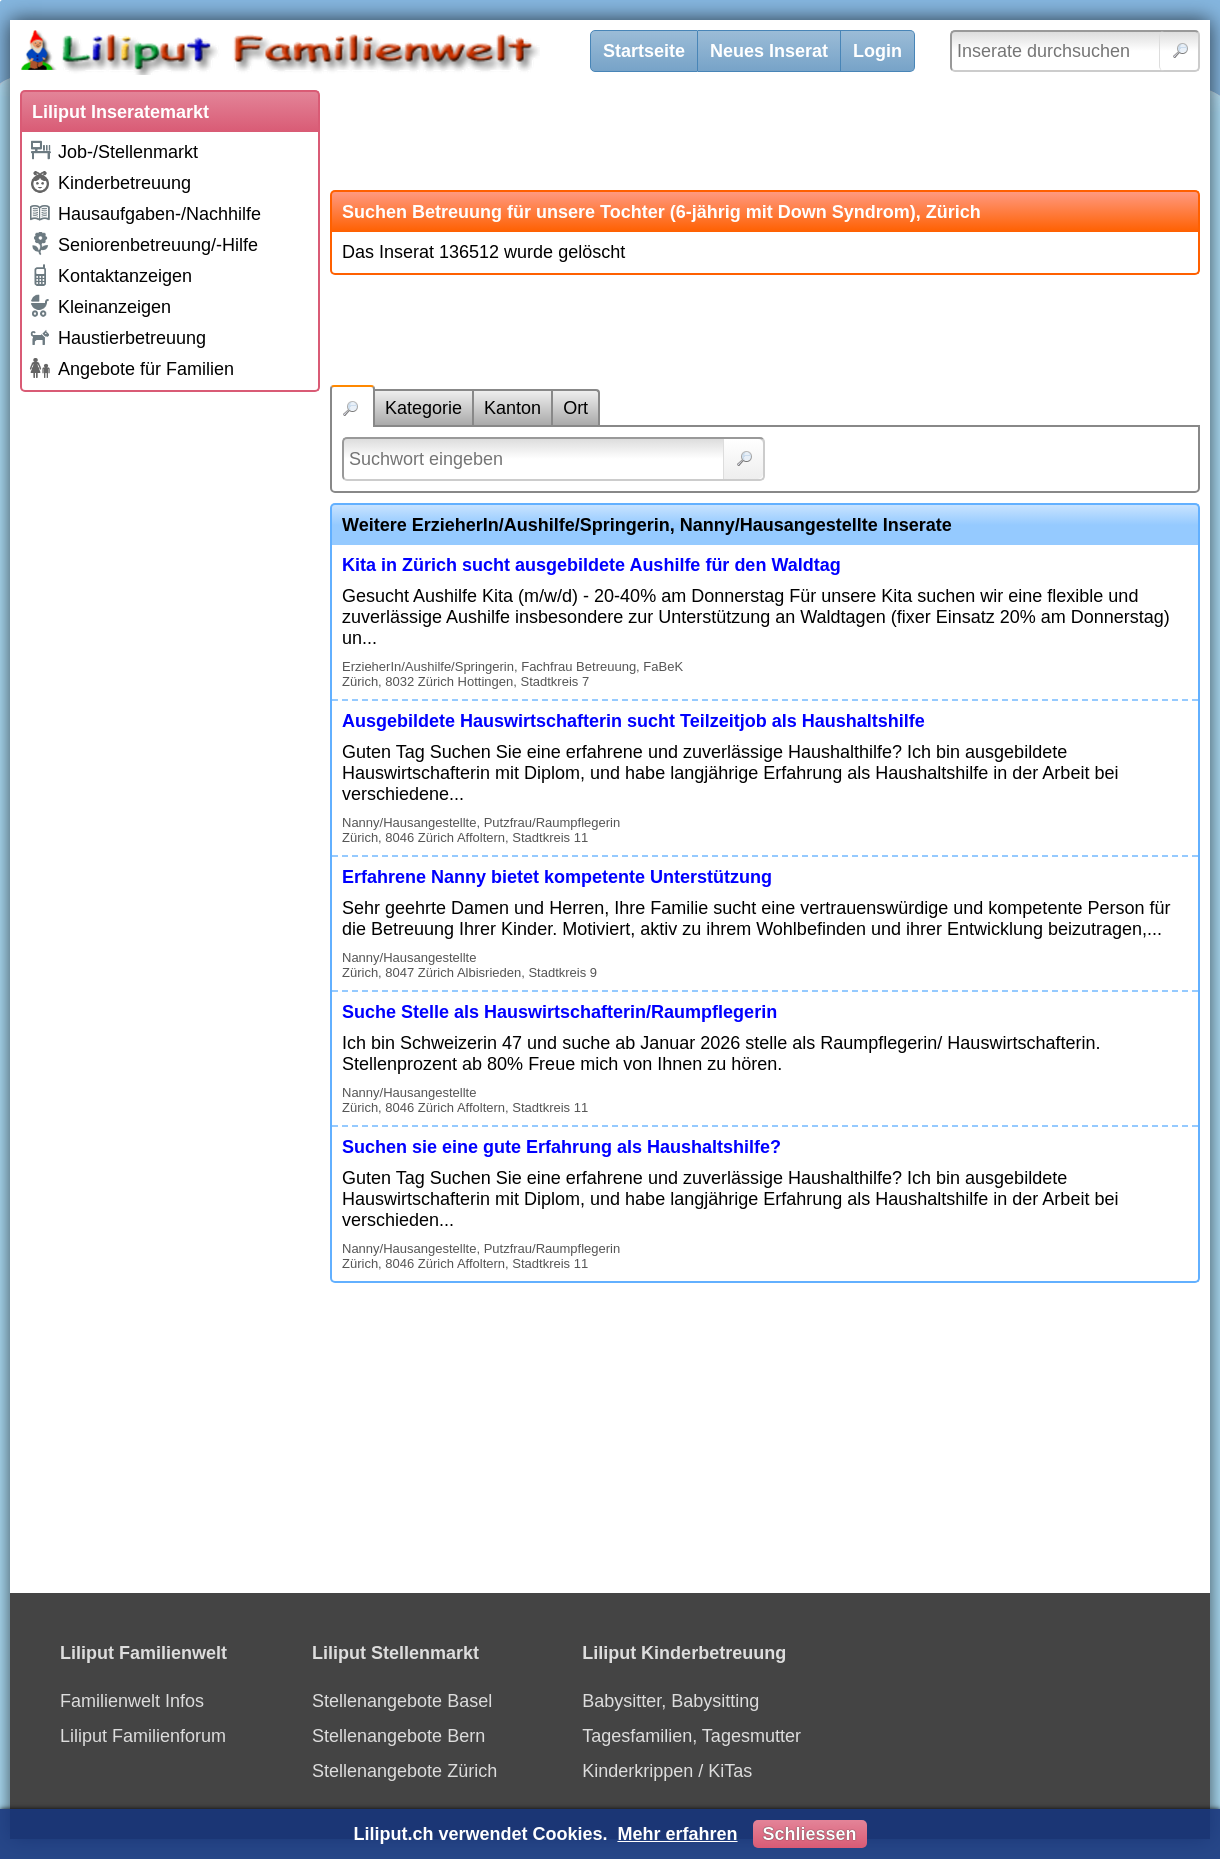 The image size is (1220, 1859). What do you see at coordinates (113, 150) in the screenshot?
I see `Job-/Stellenmarkt` at bounding box center [113, 150].